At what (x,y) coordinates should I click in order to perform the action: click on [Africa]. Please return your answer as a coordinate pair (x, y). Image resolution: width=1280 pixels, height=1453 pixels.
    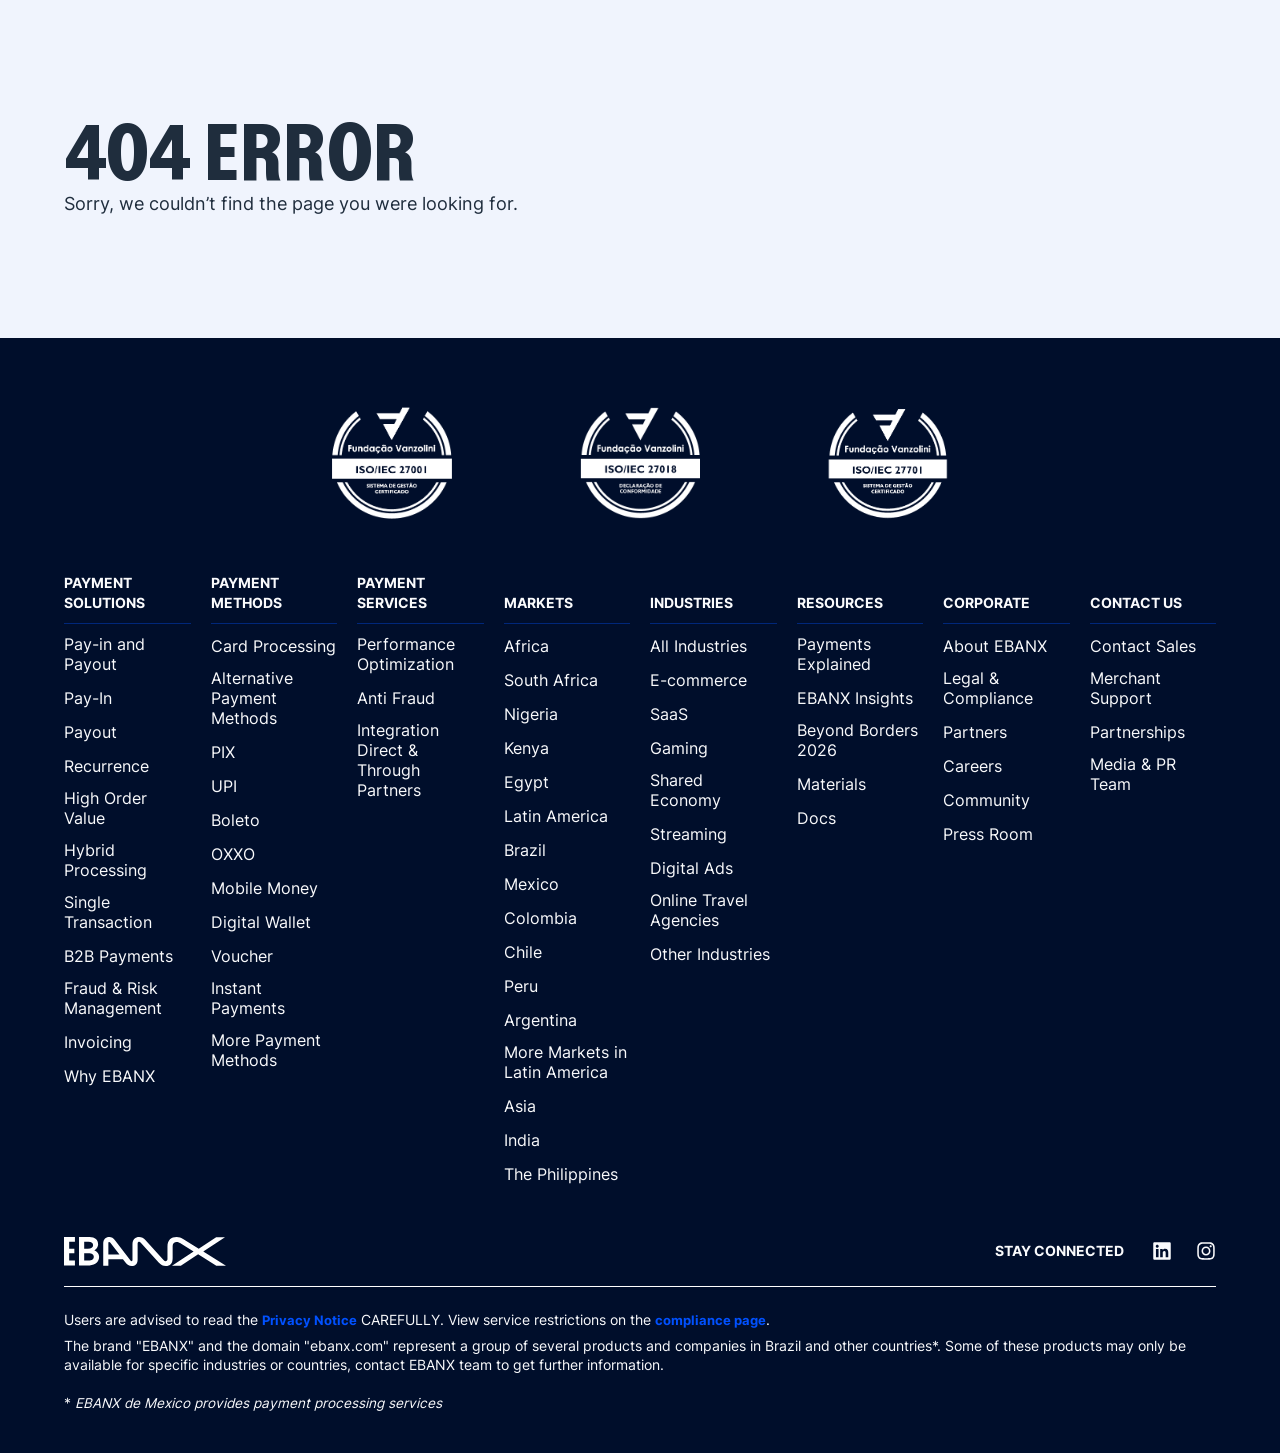
    Looking at the image, I should click on (567, 646).